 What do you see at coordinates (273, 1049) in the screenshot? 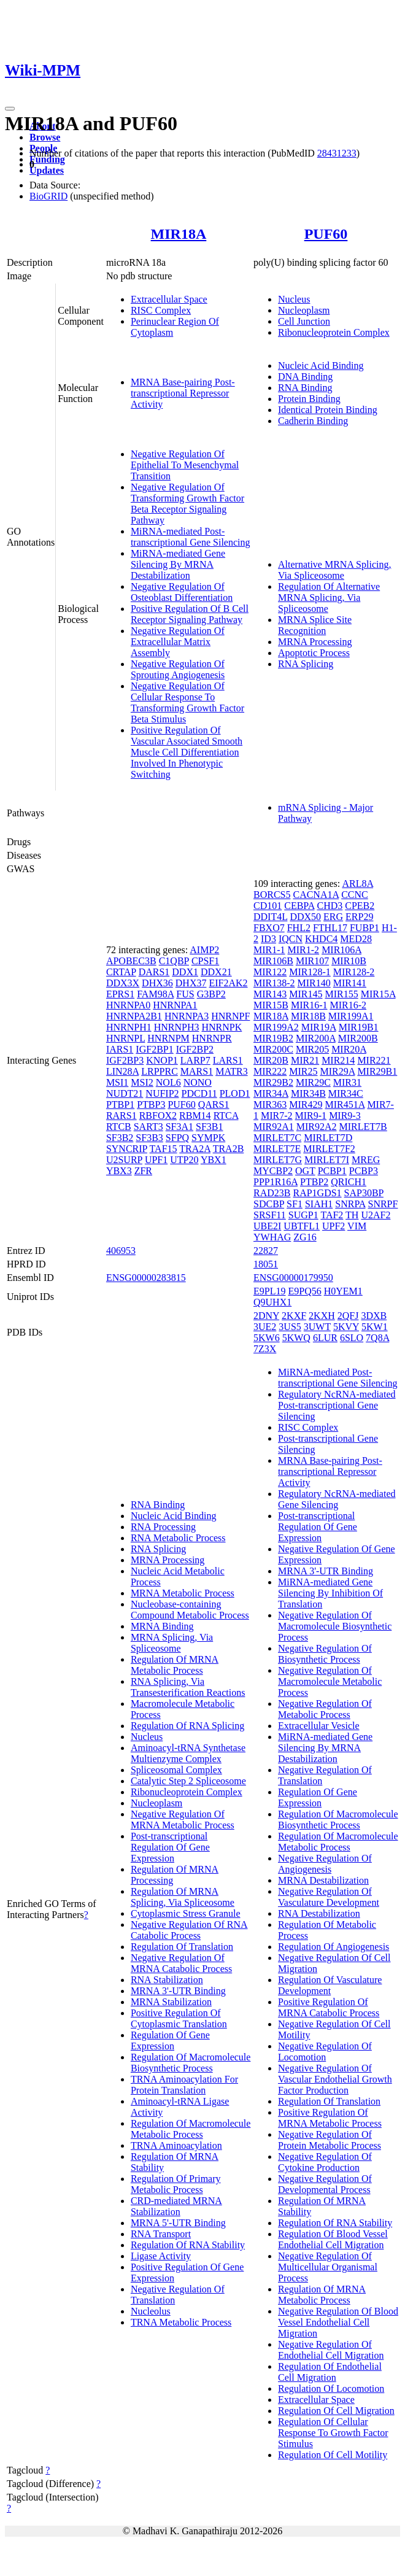
I see `MIR200C` at bounding box center [273, 1049].